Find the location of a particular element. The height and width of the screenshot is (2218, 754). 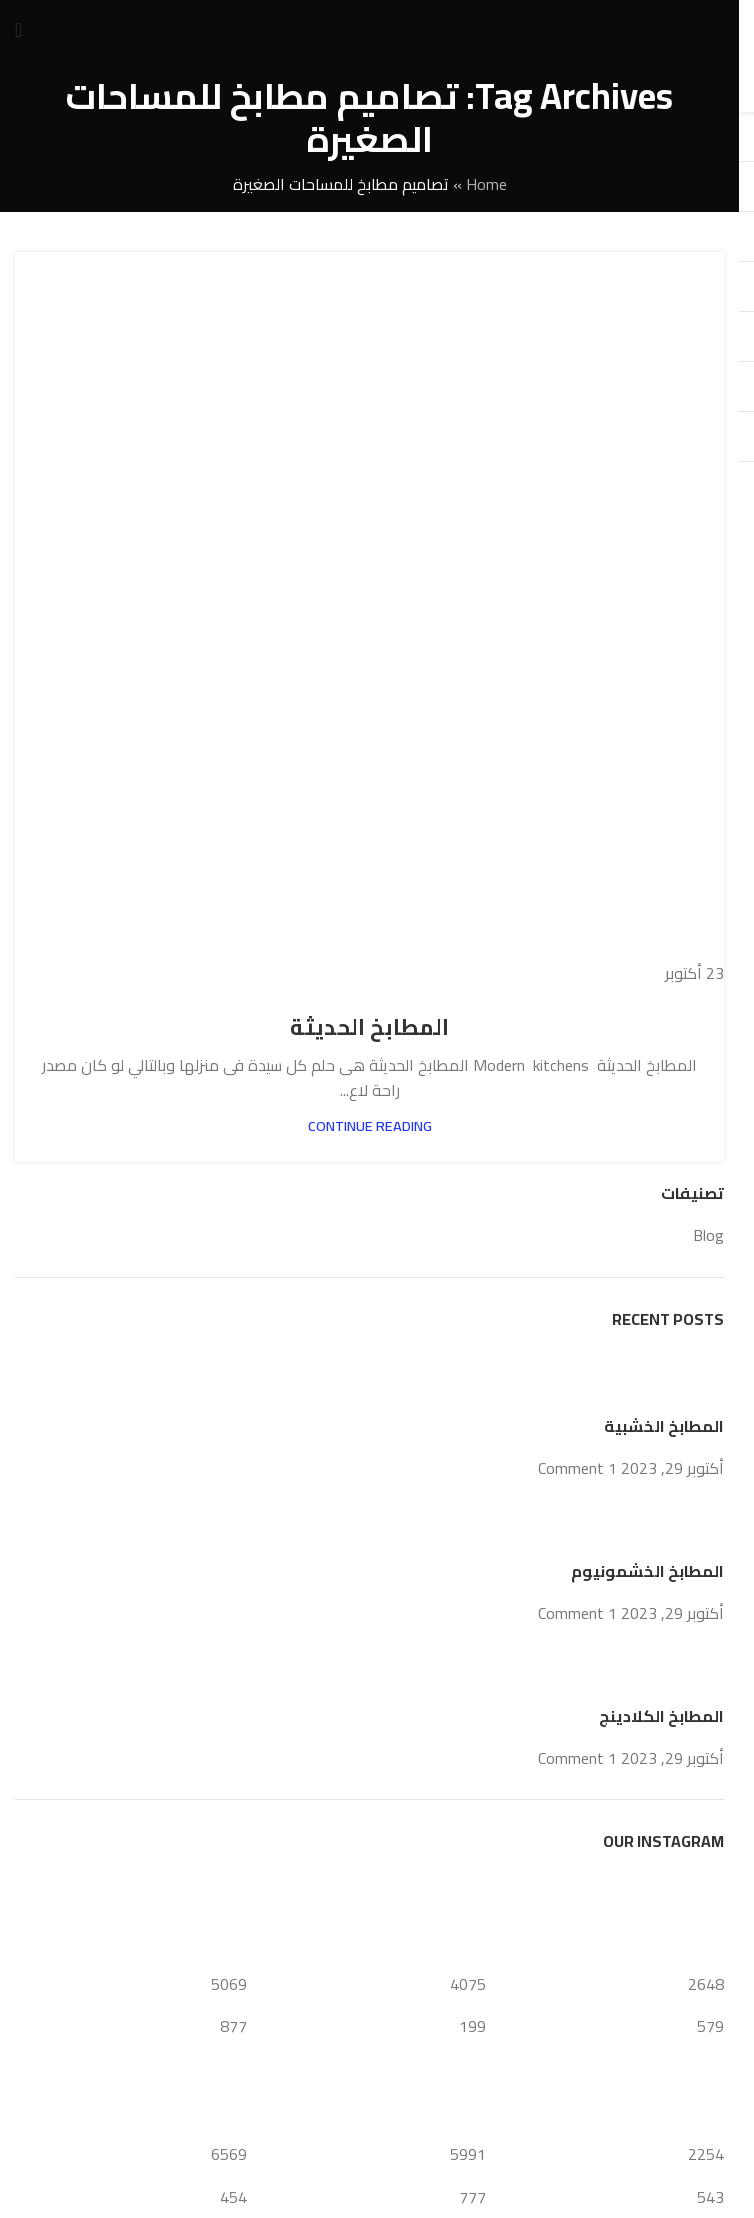

[Link on post المطابخ الحديثة] is located at coordinates (369, 619).